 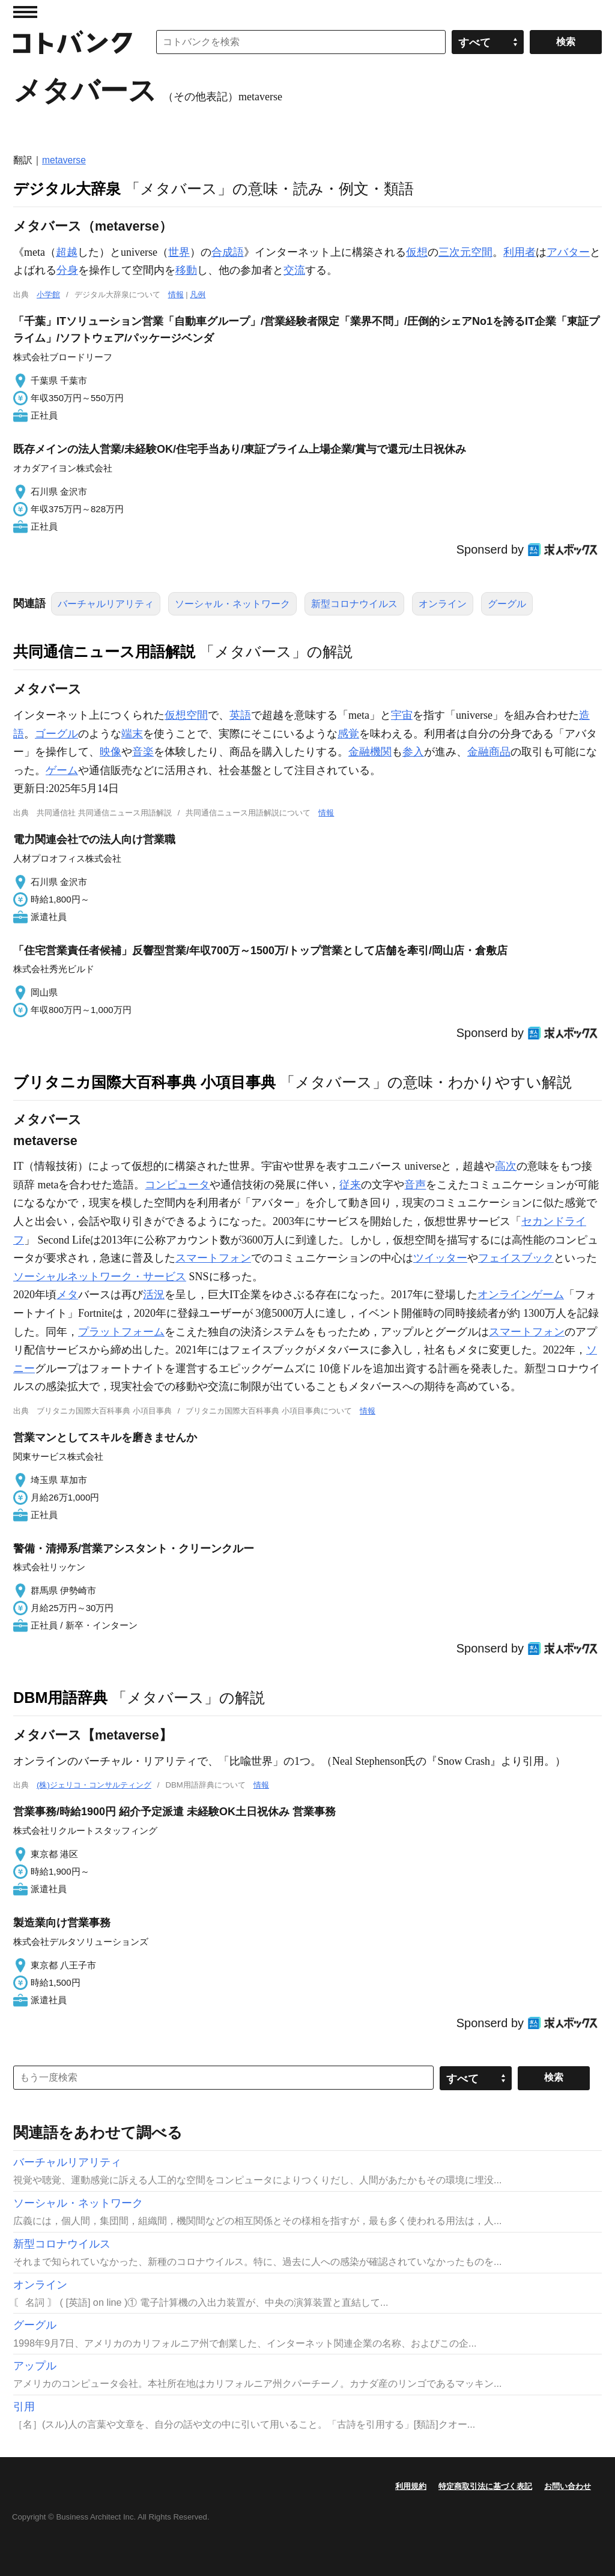 What do you see at coordinates (67, 1295) in the screenshot?
I see `メタ` at bounding box center [67, 1295].